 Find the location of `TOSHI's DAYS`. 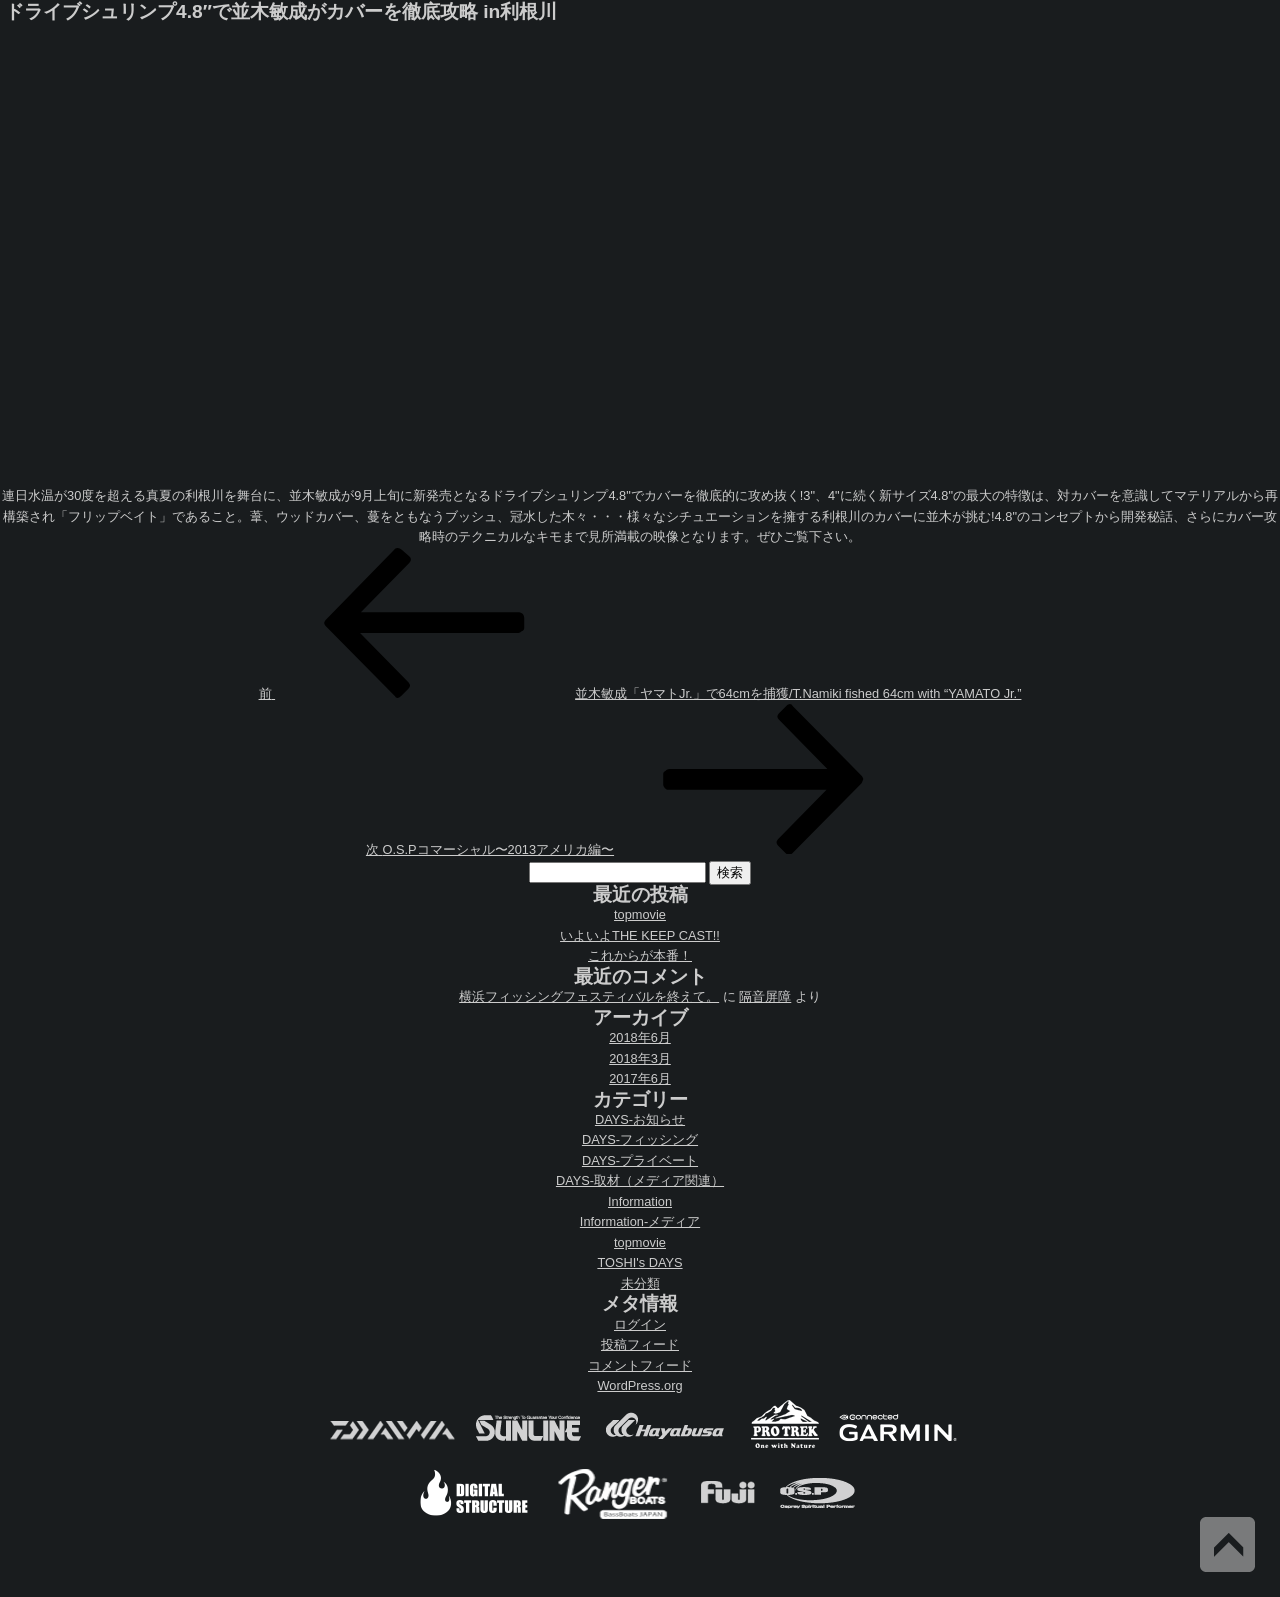

TOSHI's DAYS is located at coordinates (639, 1262).